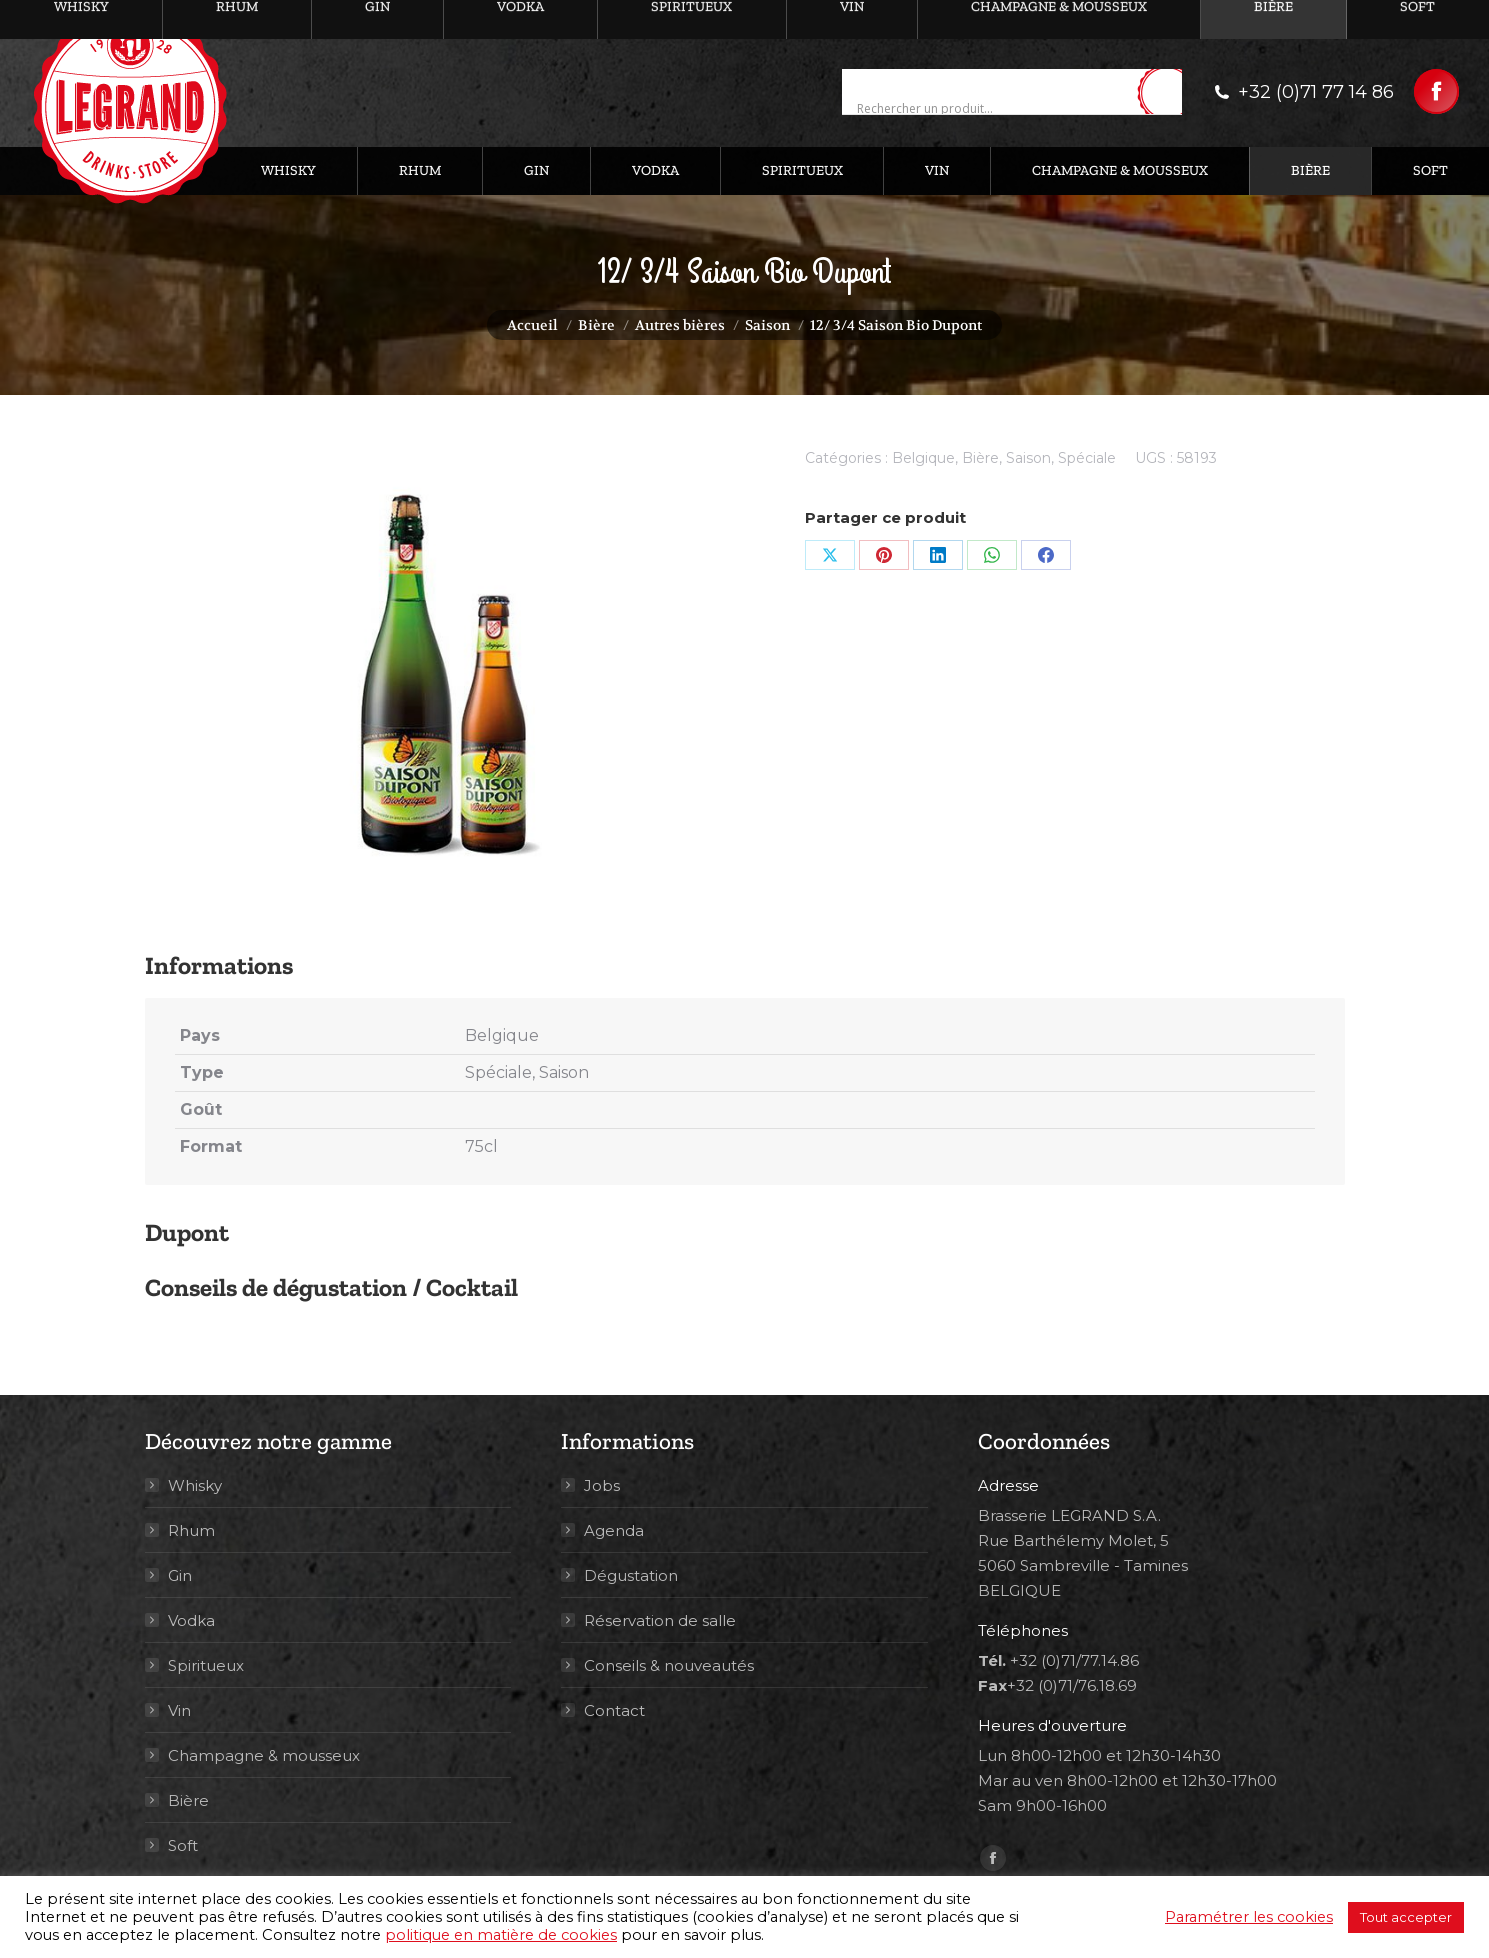 This screenshot has height=1958, width=1489. Describe the element at coordinates (602, 1485) in the screenshot. I see `Jobs` at that location.